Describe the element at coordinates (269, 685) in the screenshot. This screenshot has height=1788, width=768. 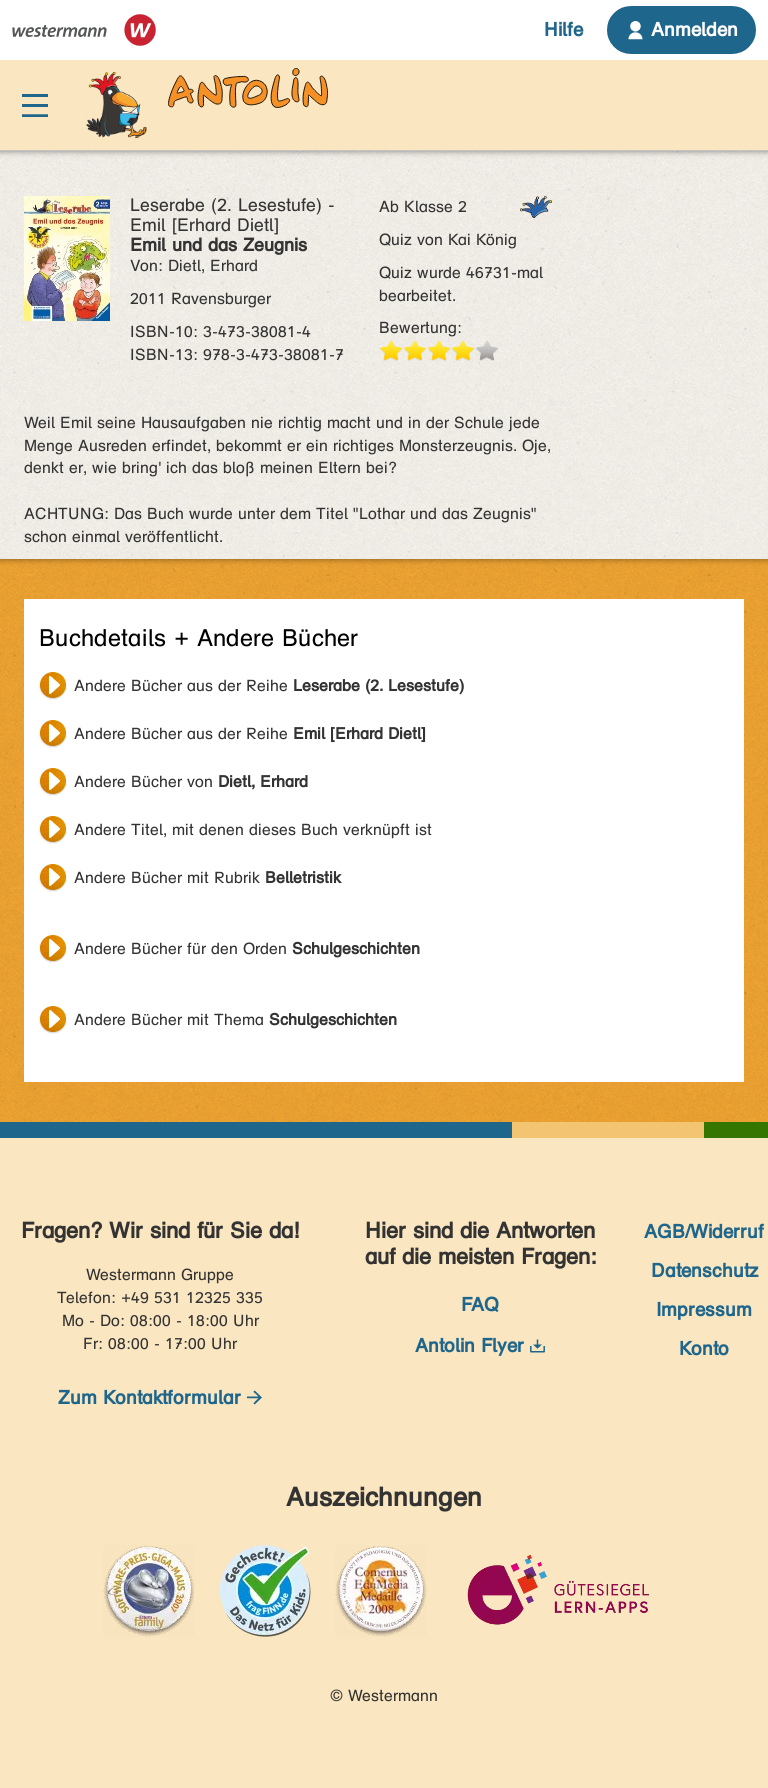
I see `Andere Bücher aus der Reihe` at that location.